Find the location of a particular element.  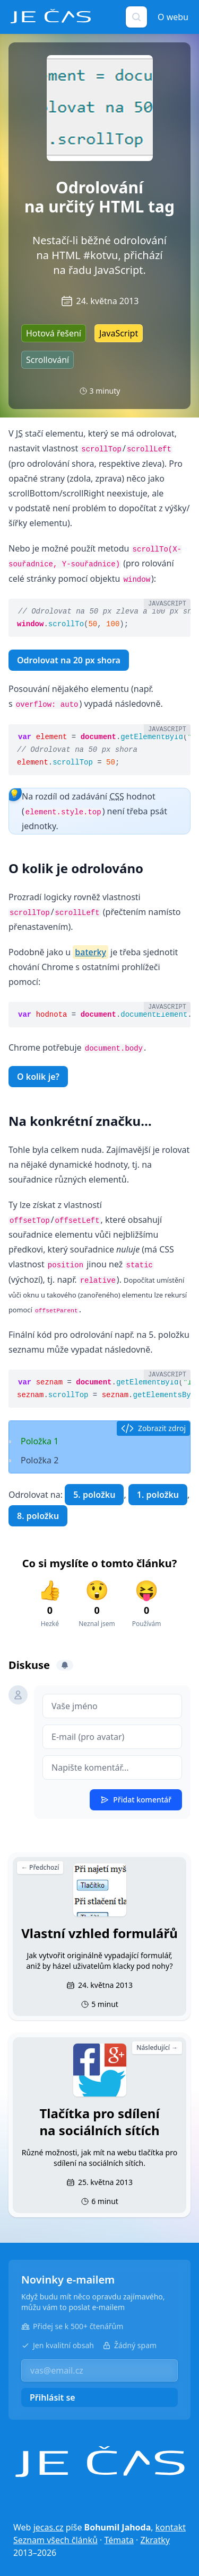

Přidat komentář is located at coordinates (135, 1800).